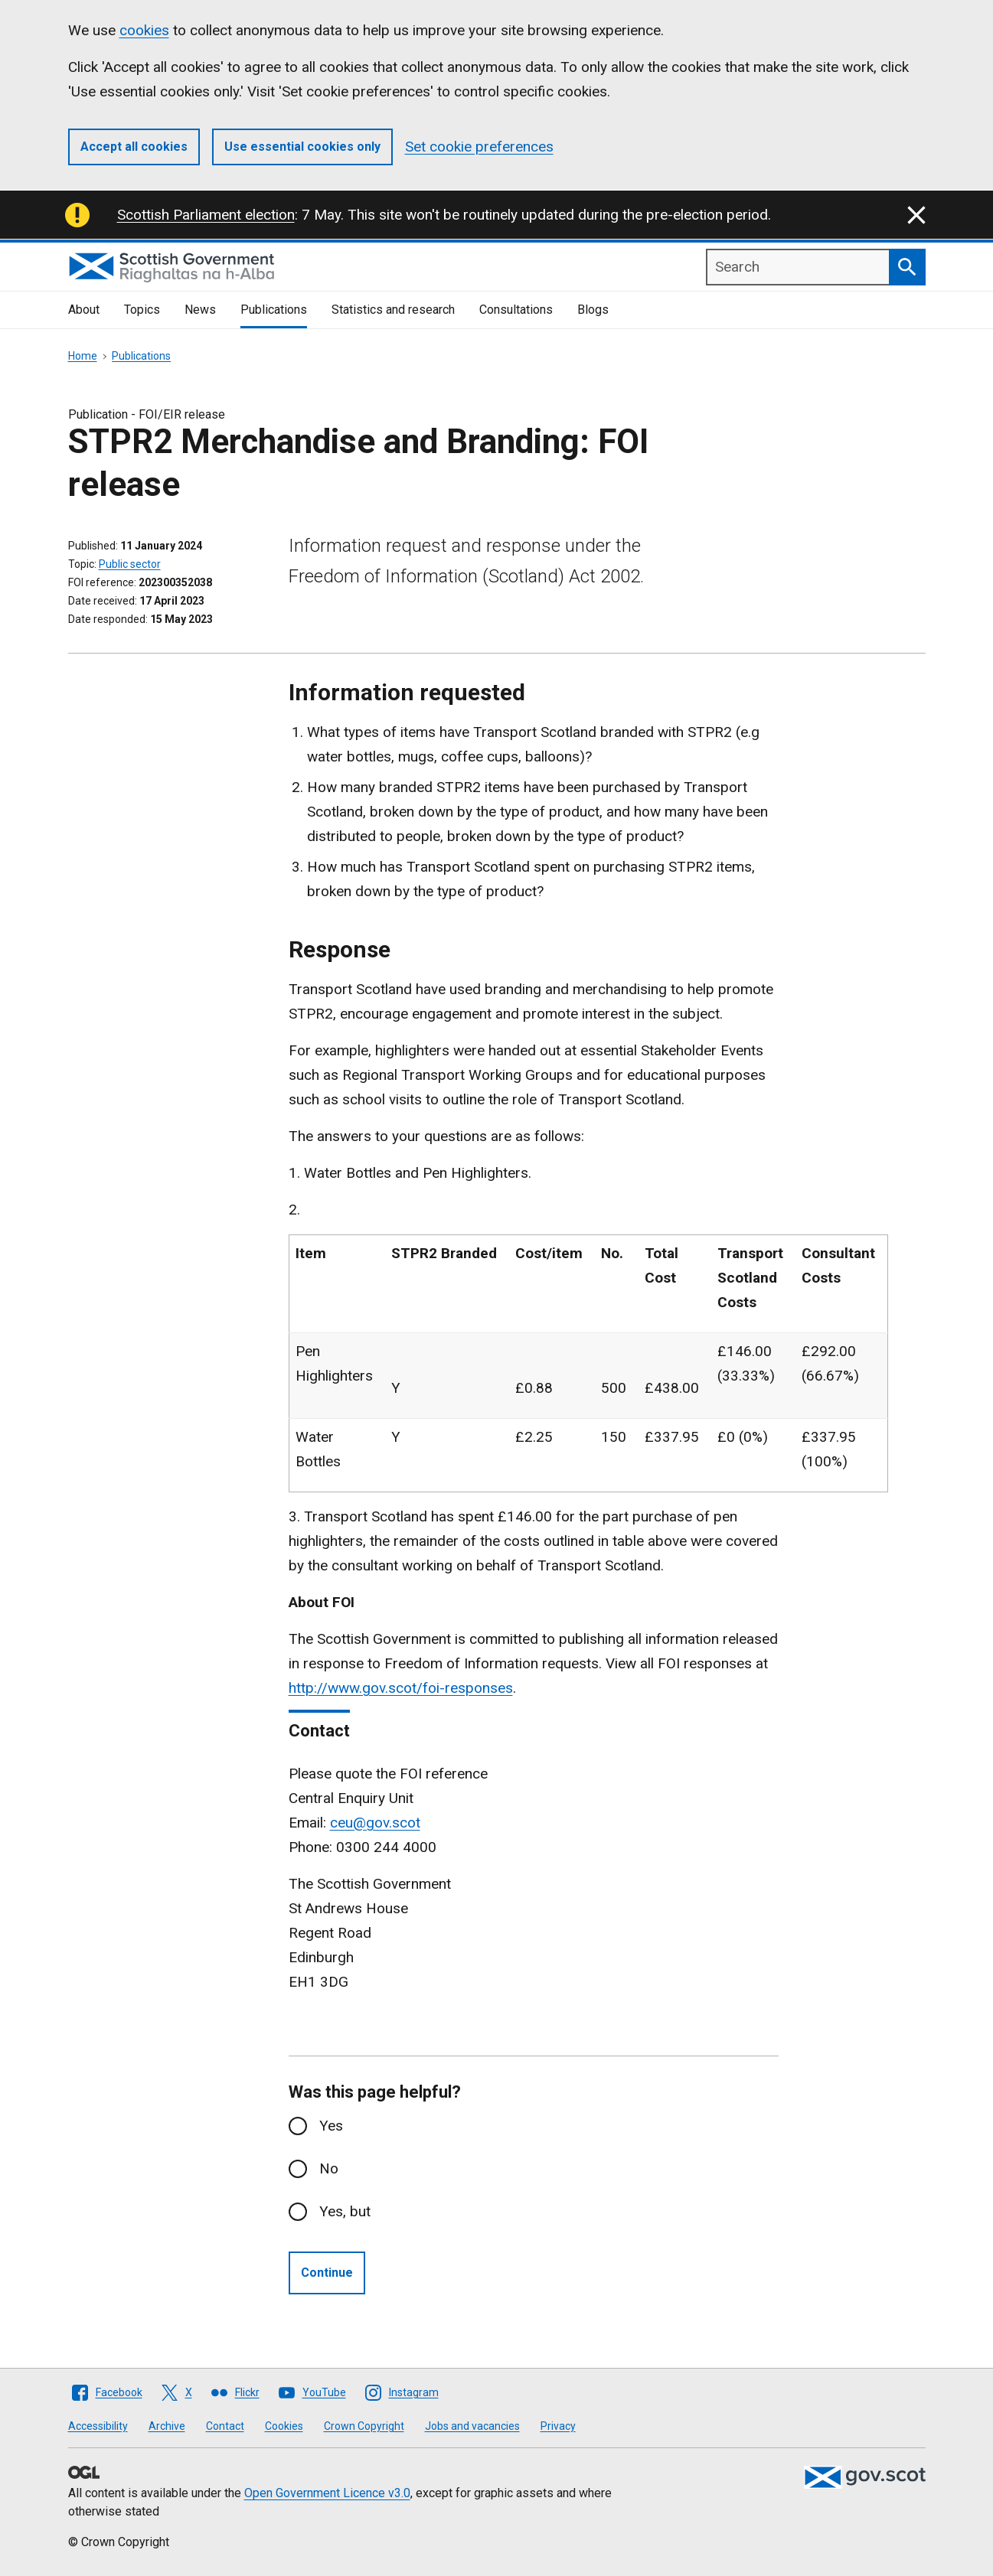 This screenshot has height=2576, width=993. What do you see at coordinates (393, 309) in the screenshot?
I see `Statistics and research` at bounding box center [393, 309].